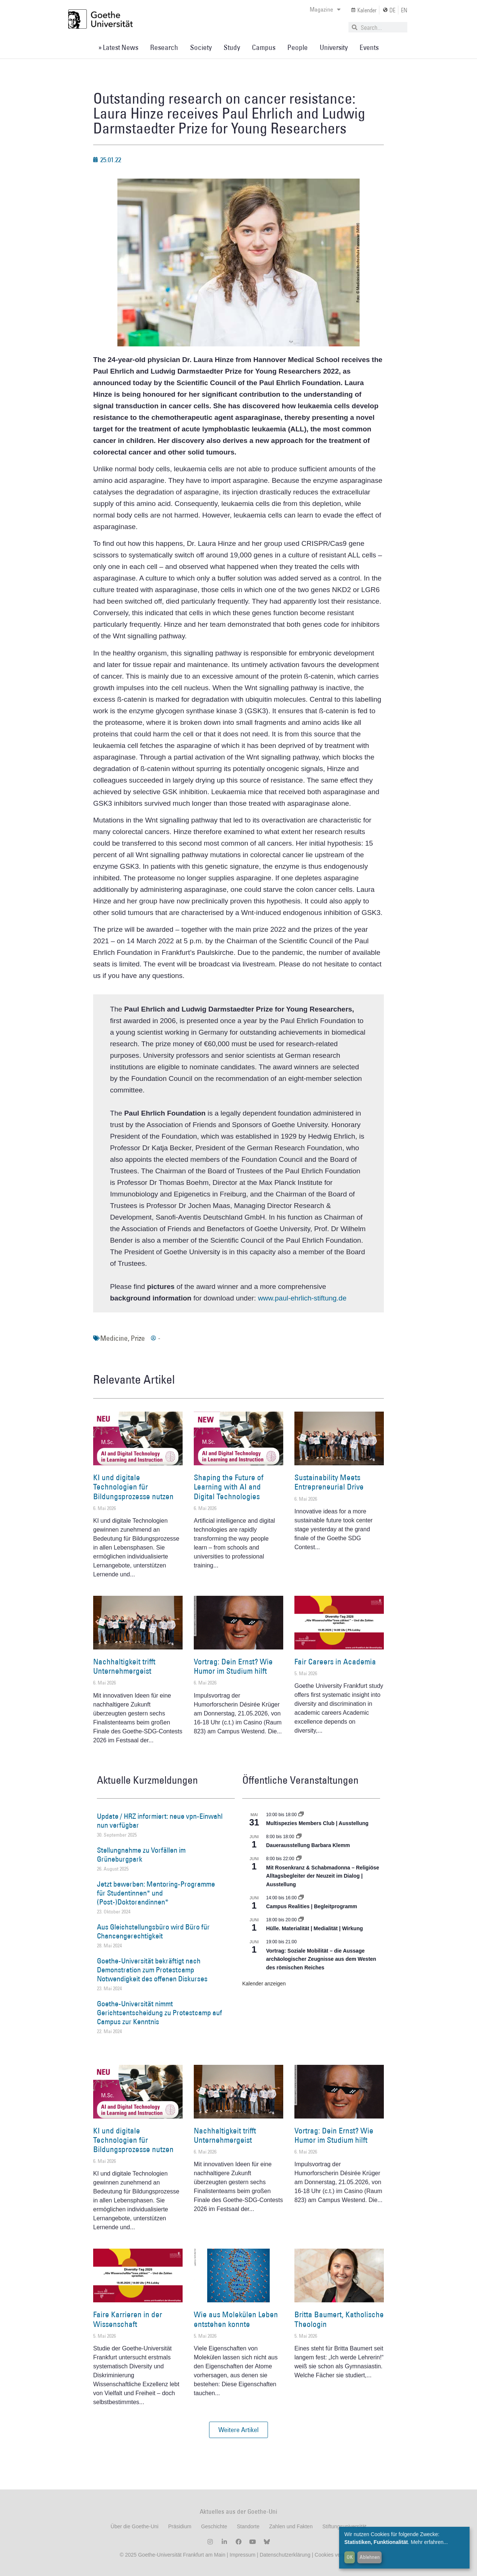 The width and height of the screenshot is (477, 2576). Describe the element at coordinates (153, 1931) in the screenshot. I see `Aus Gleichstellungsbüro wird Büro für Chancengerechtigkeit` at that location.